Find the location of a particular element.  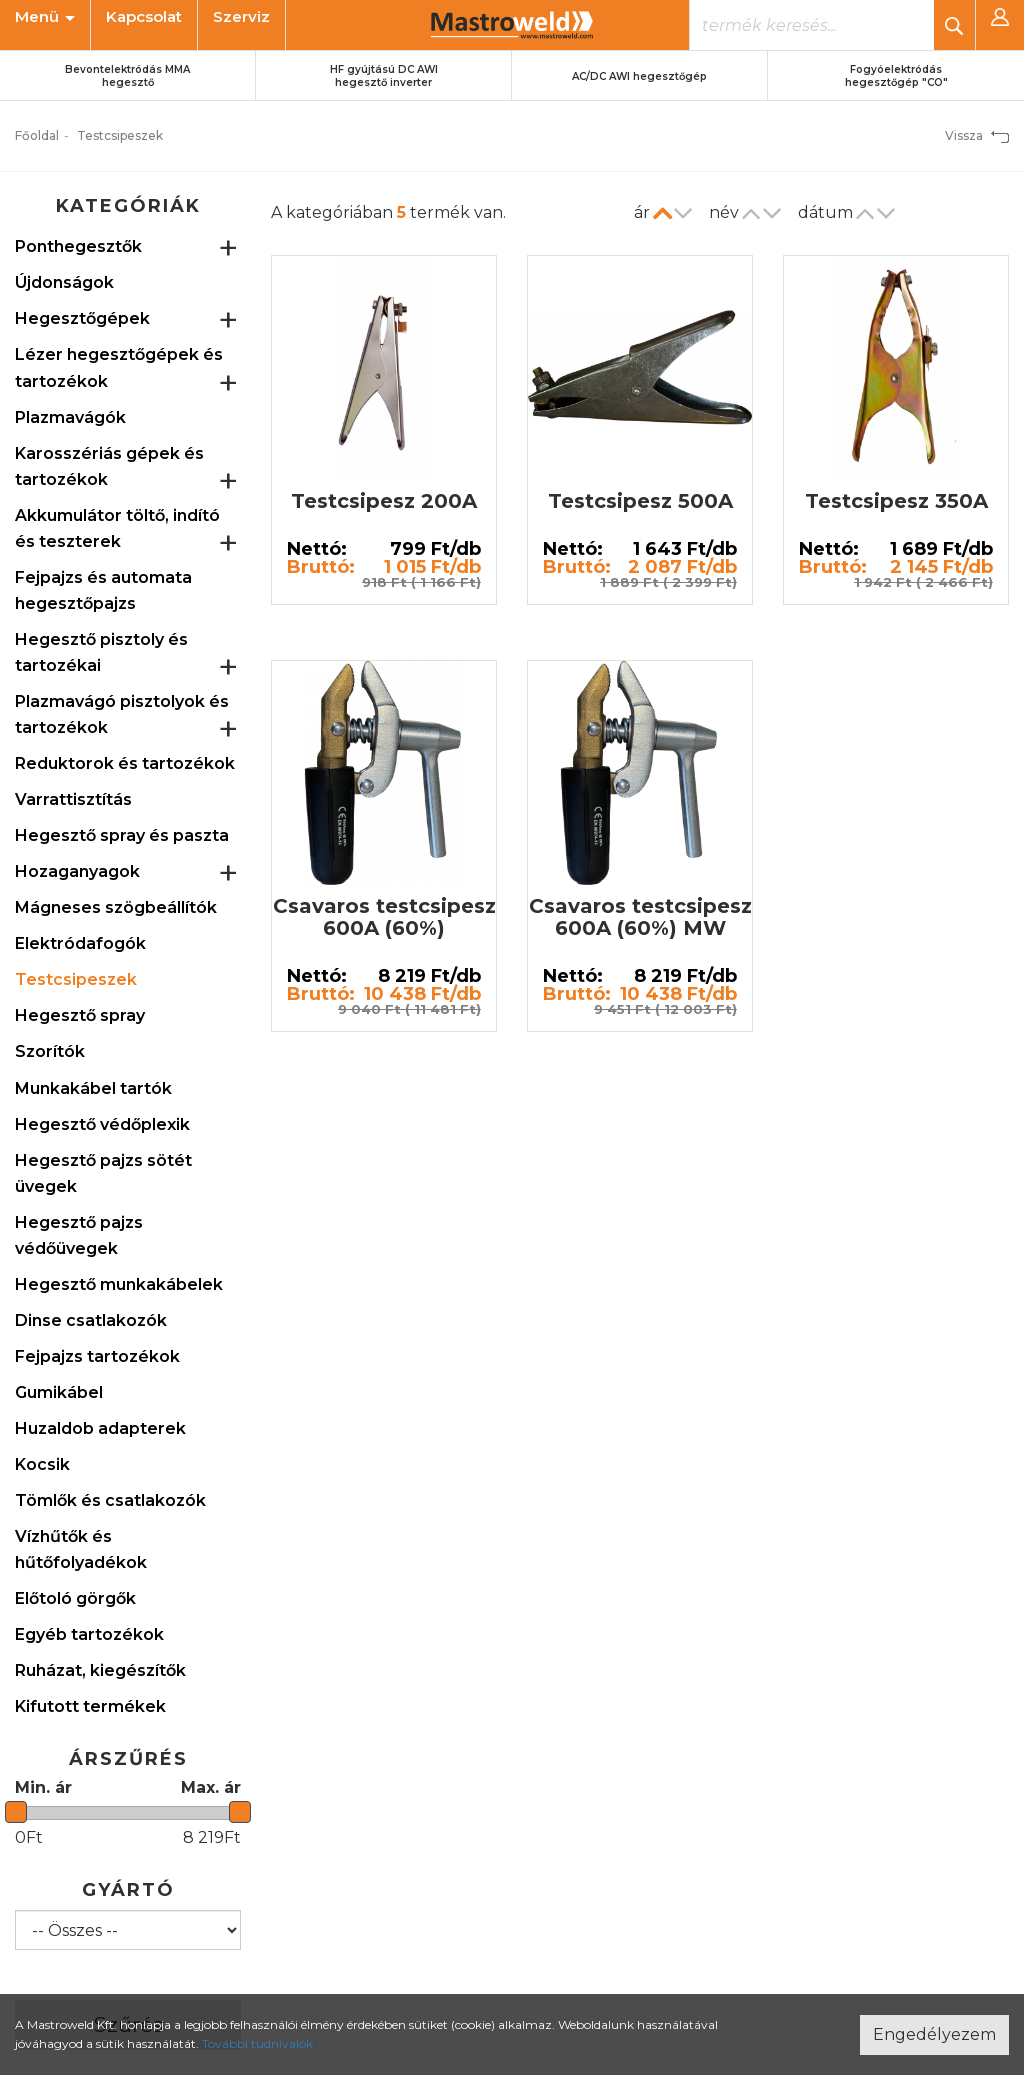

Szerviz is located at coordinates (241, 16).